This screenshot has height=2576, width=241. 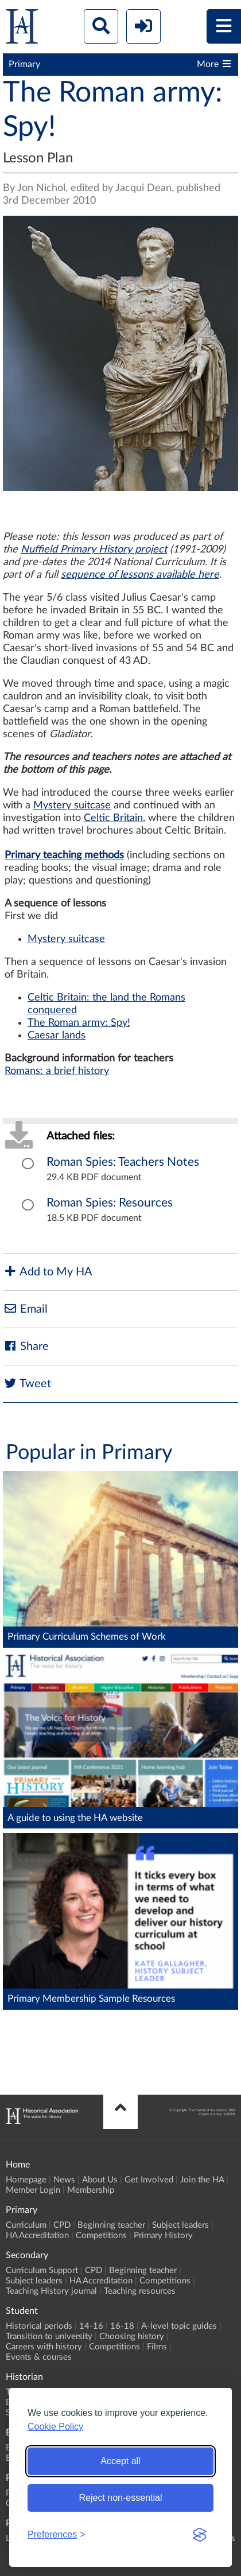 I want to click on Romans: a brief history, so click(x=57, y=1071).